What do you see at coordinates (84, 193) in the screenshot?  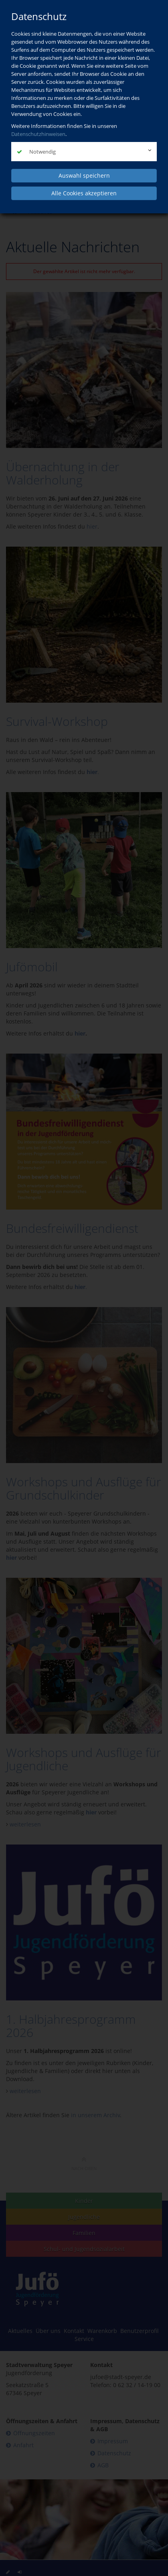 I see `Alle Cookies akzeptieren` at bounding box center [84, 193].